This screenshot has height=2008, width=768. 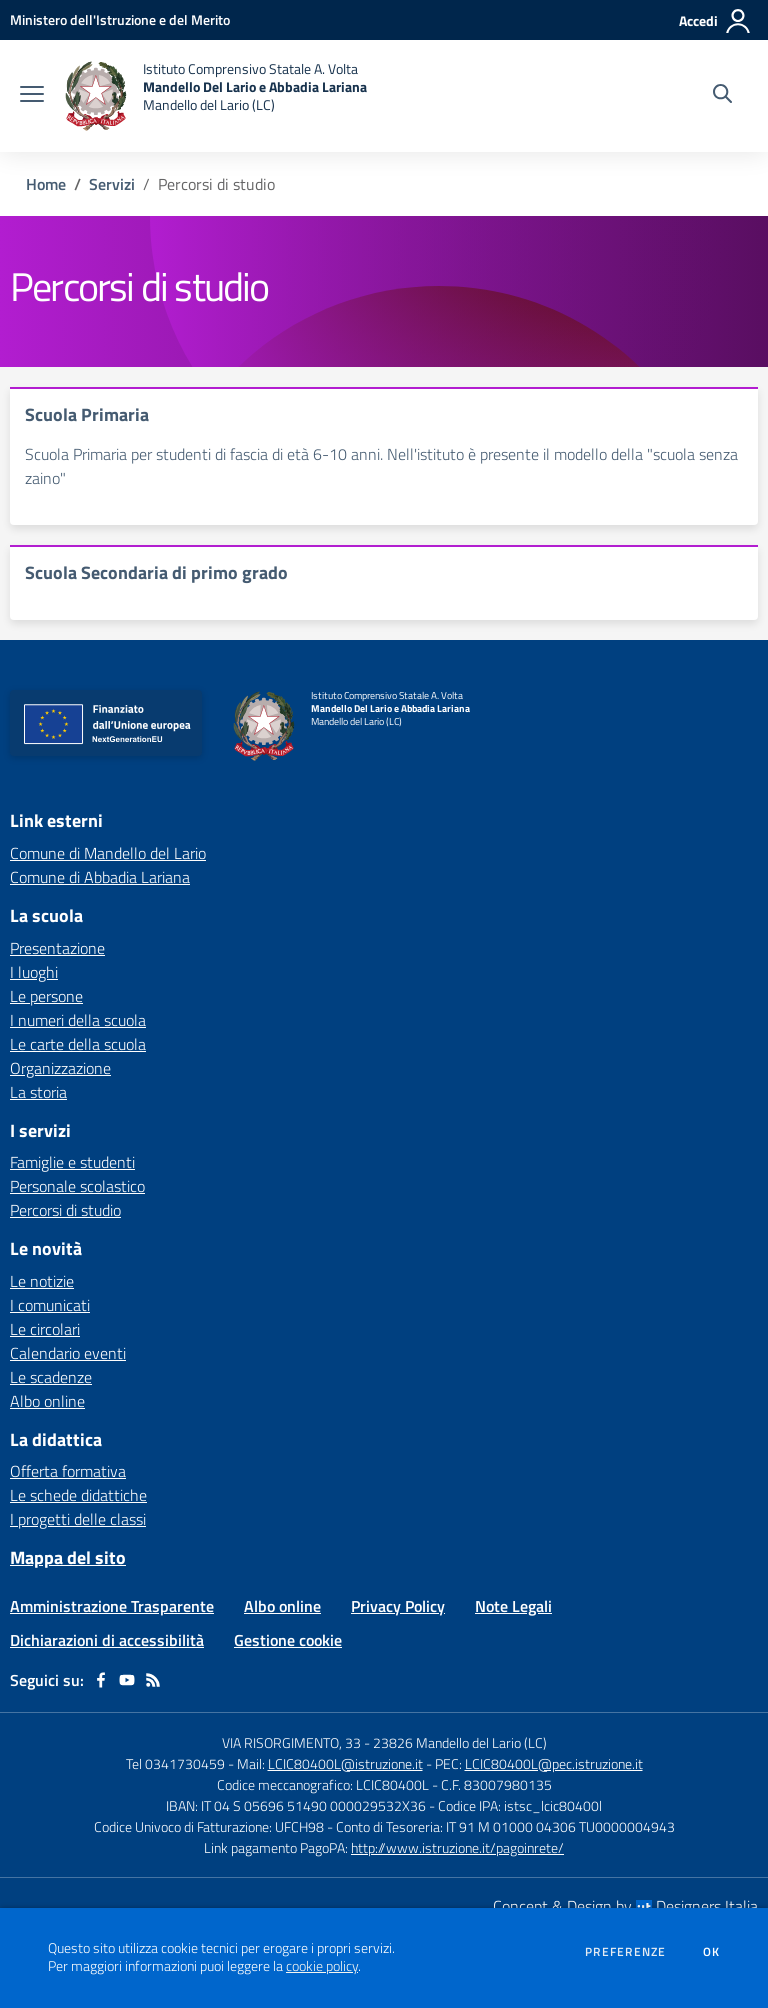 What do you see at coordinates (34, 972) in the screenshot?
I see `I luoghi` at bounding box center [34, 972].